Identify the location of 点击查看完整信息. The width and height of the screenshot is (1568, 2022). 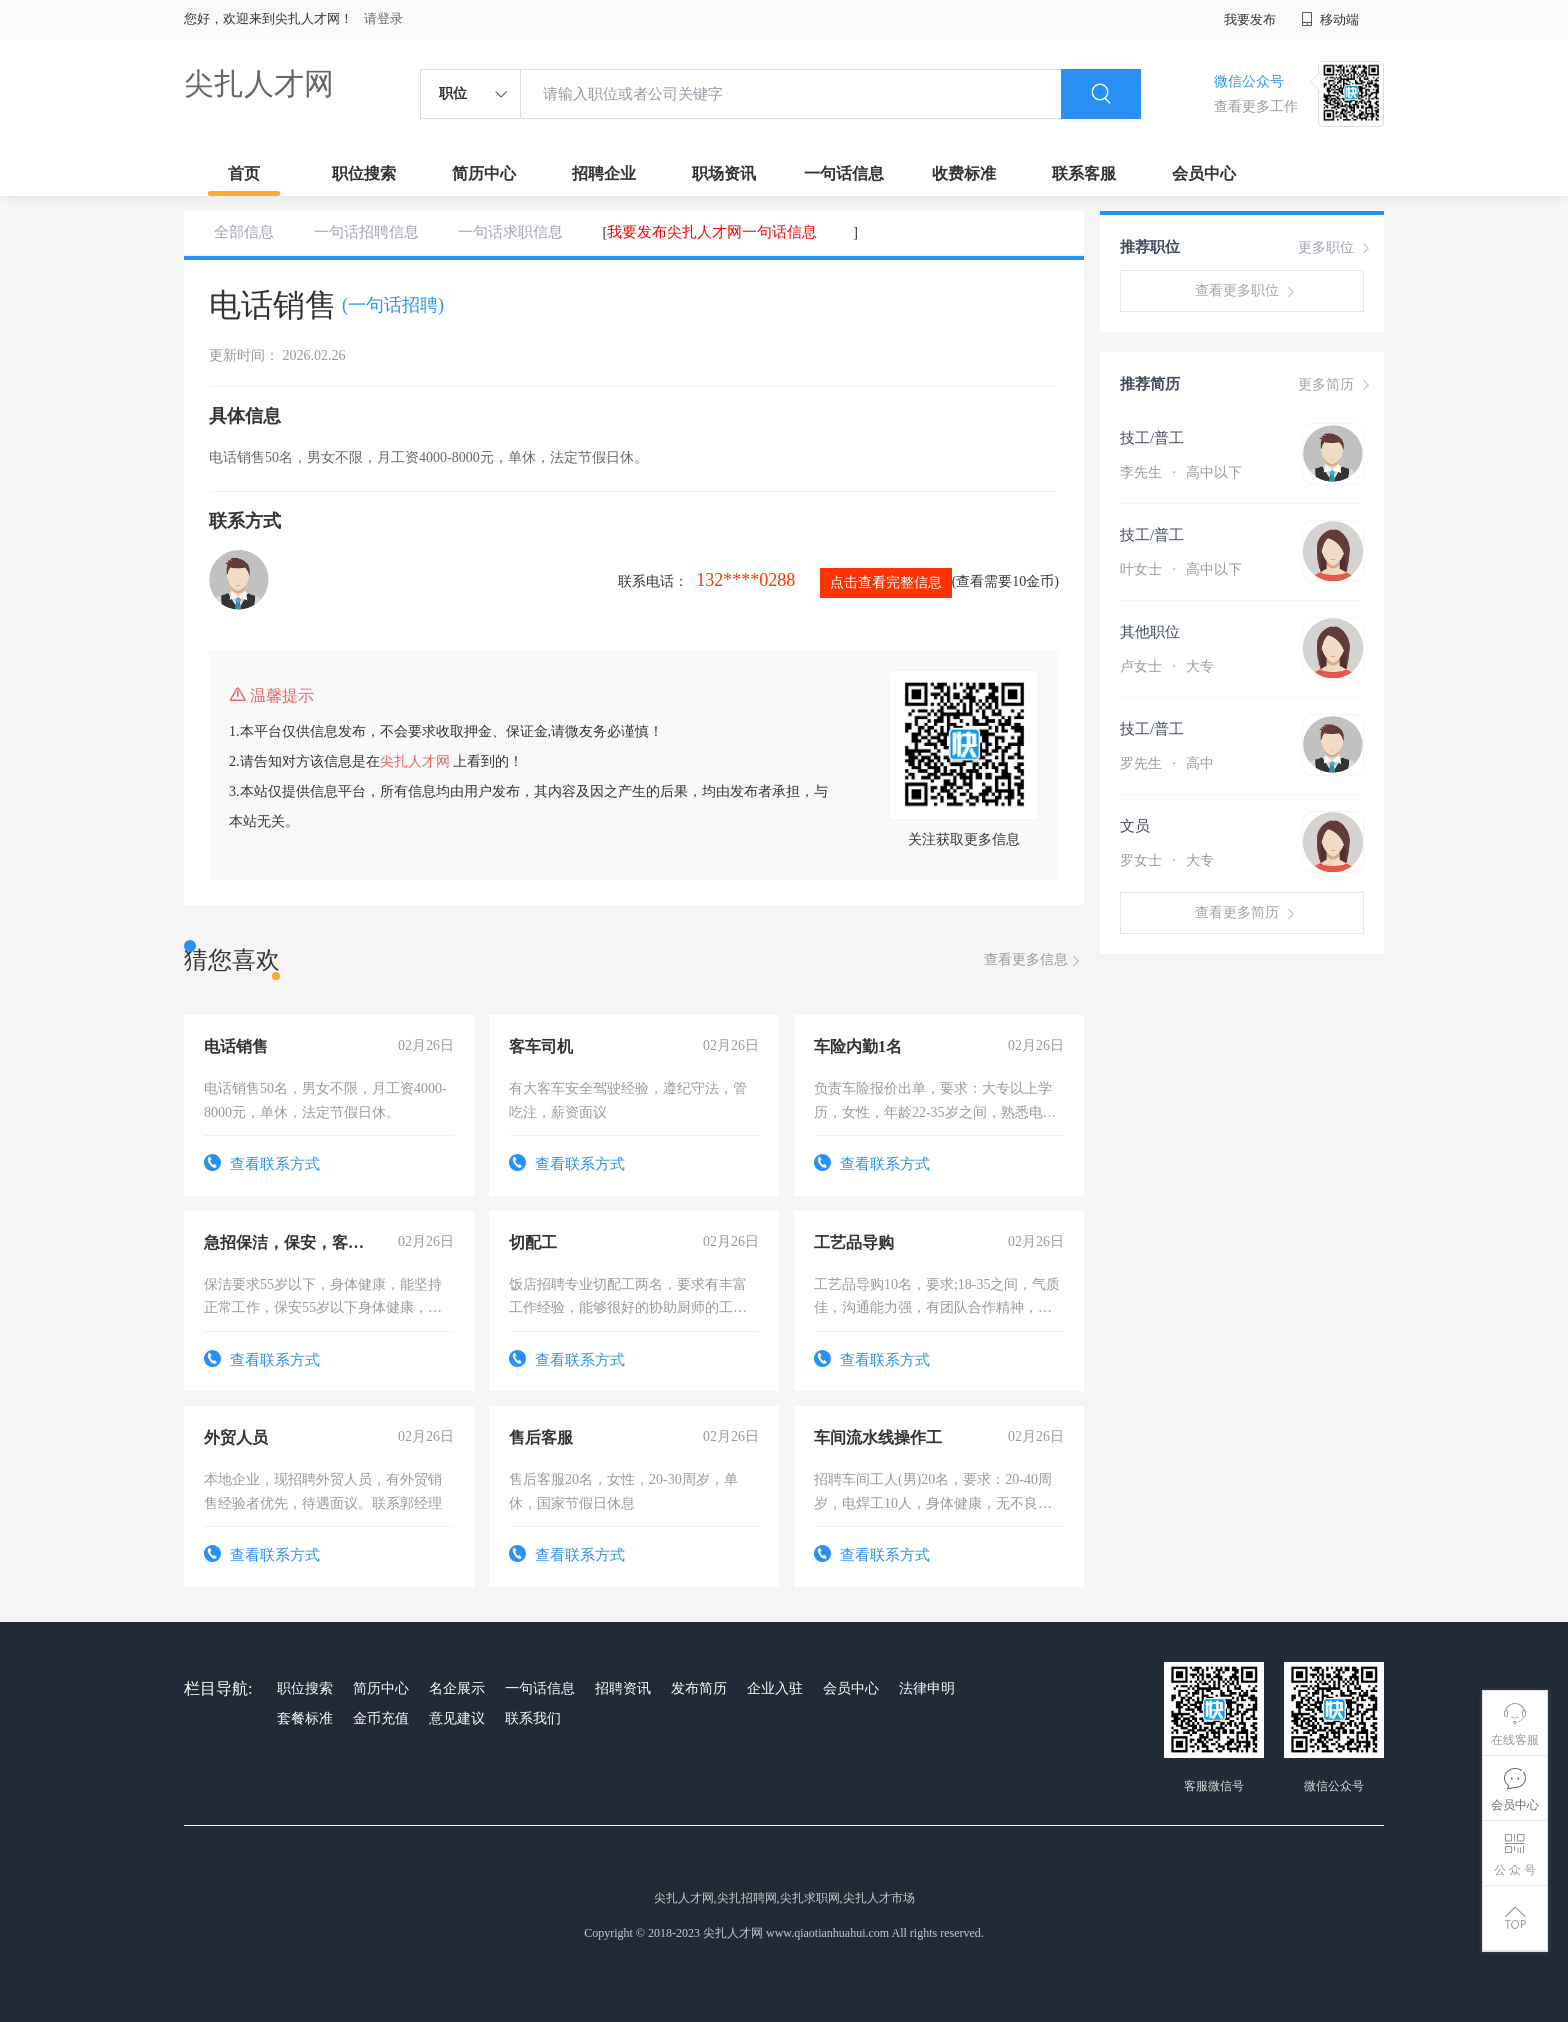
(886, 582).